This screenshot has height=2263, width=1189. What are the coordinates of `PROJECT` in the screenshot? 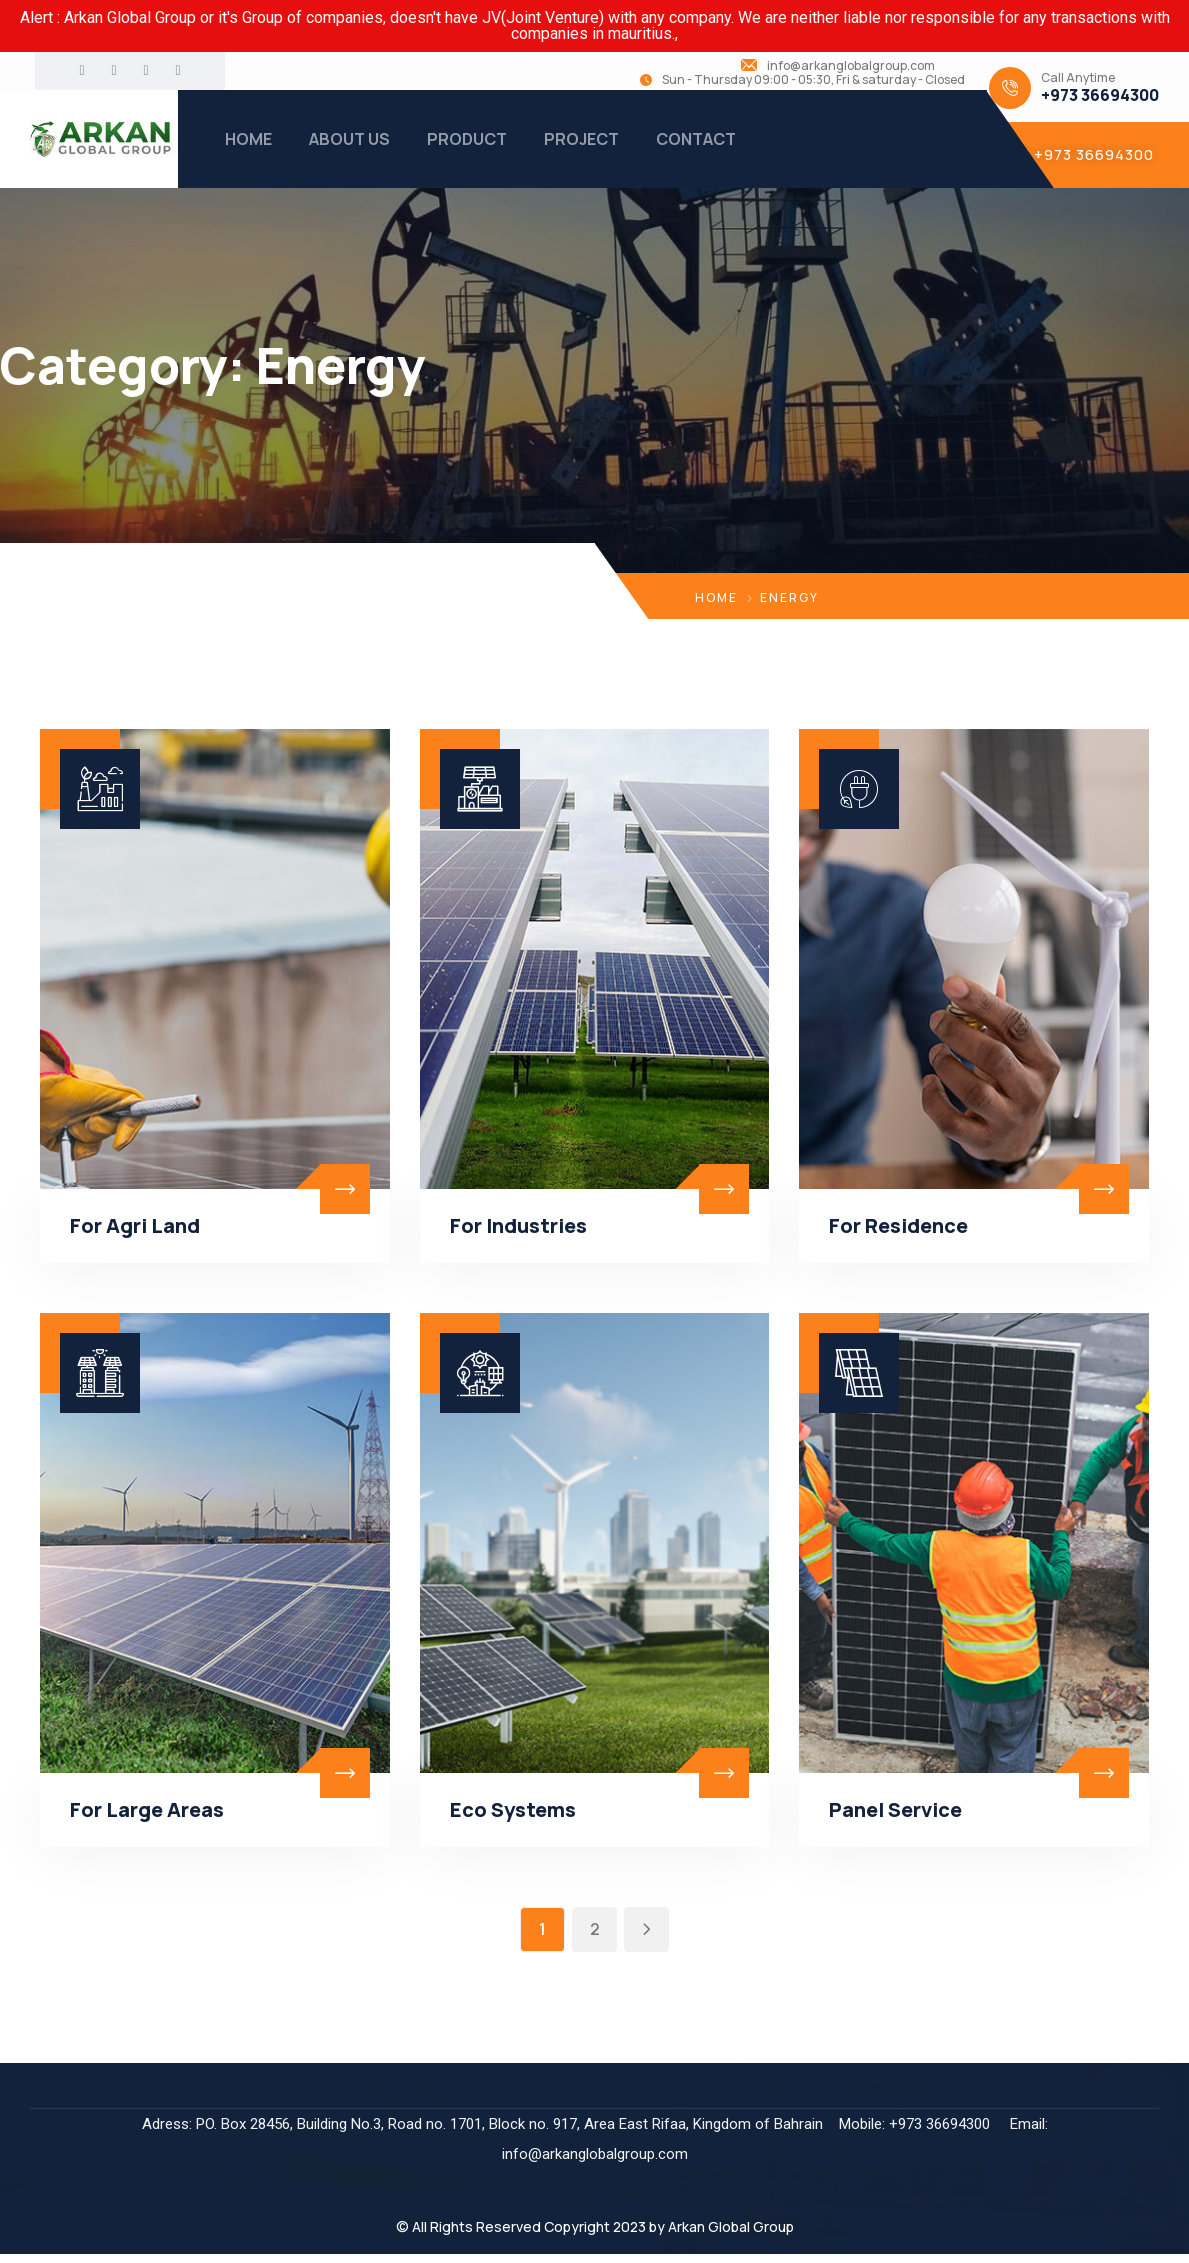 It's located at (581, 139).